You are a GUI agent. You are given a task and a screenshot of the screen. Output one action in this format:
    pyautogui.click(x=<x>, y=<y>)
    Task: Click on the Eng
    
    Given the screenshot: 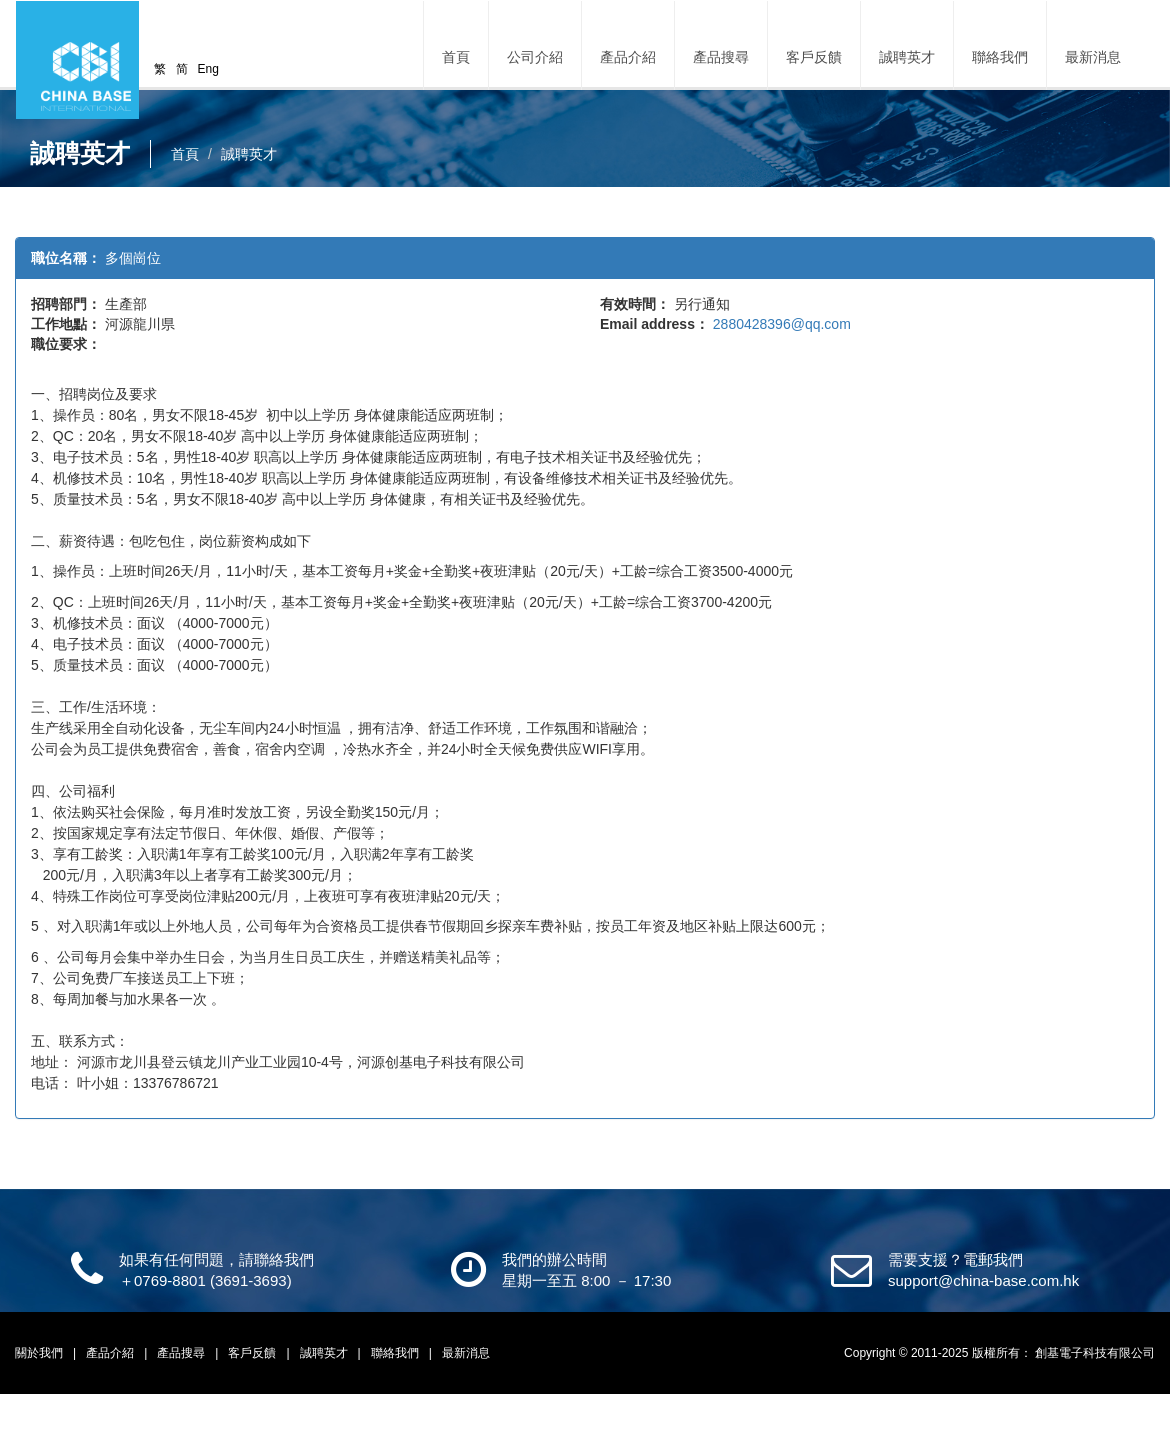 What is the action you would take?
    pyautogui.click(x=208, y=69)
    